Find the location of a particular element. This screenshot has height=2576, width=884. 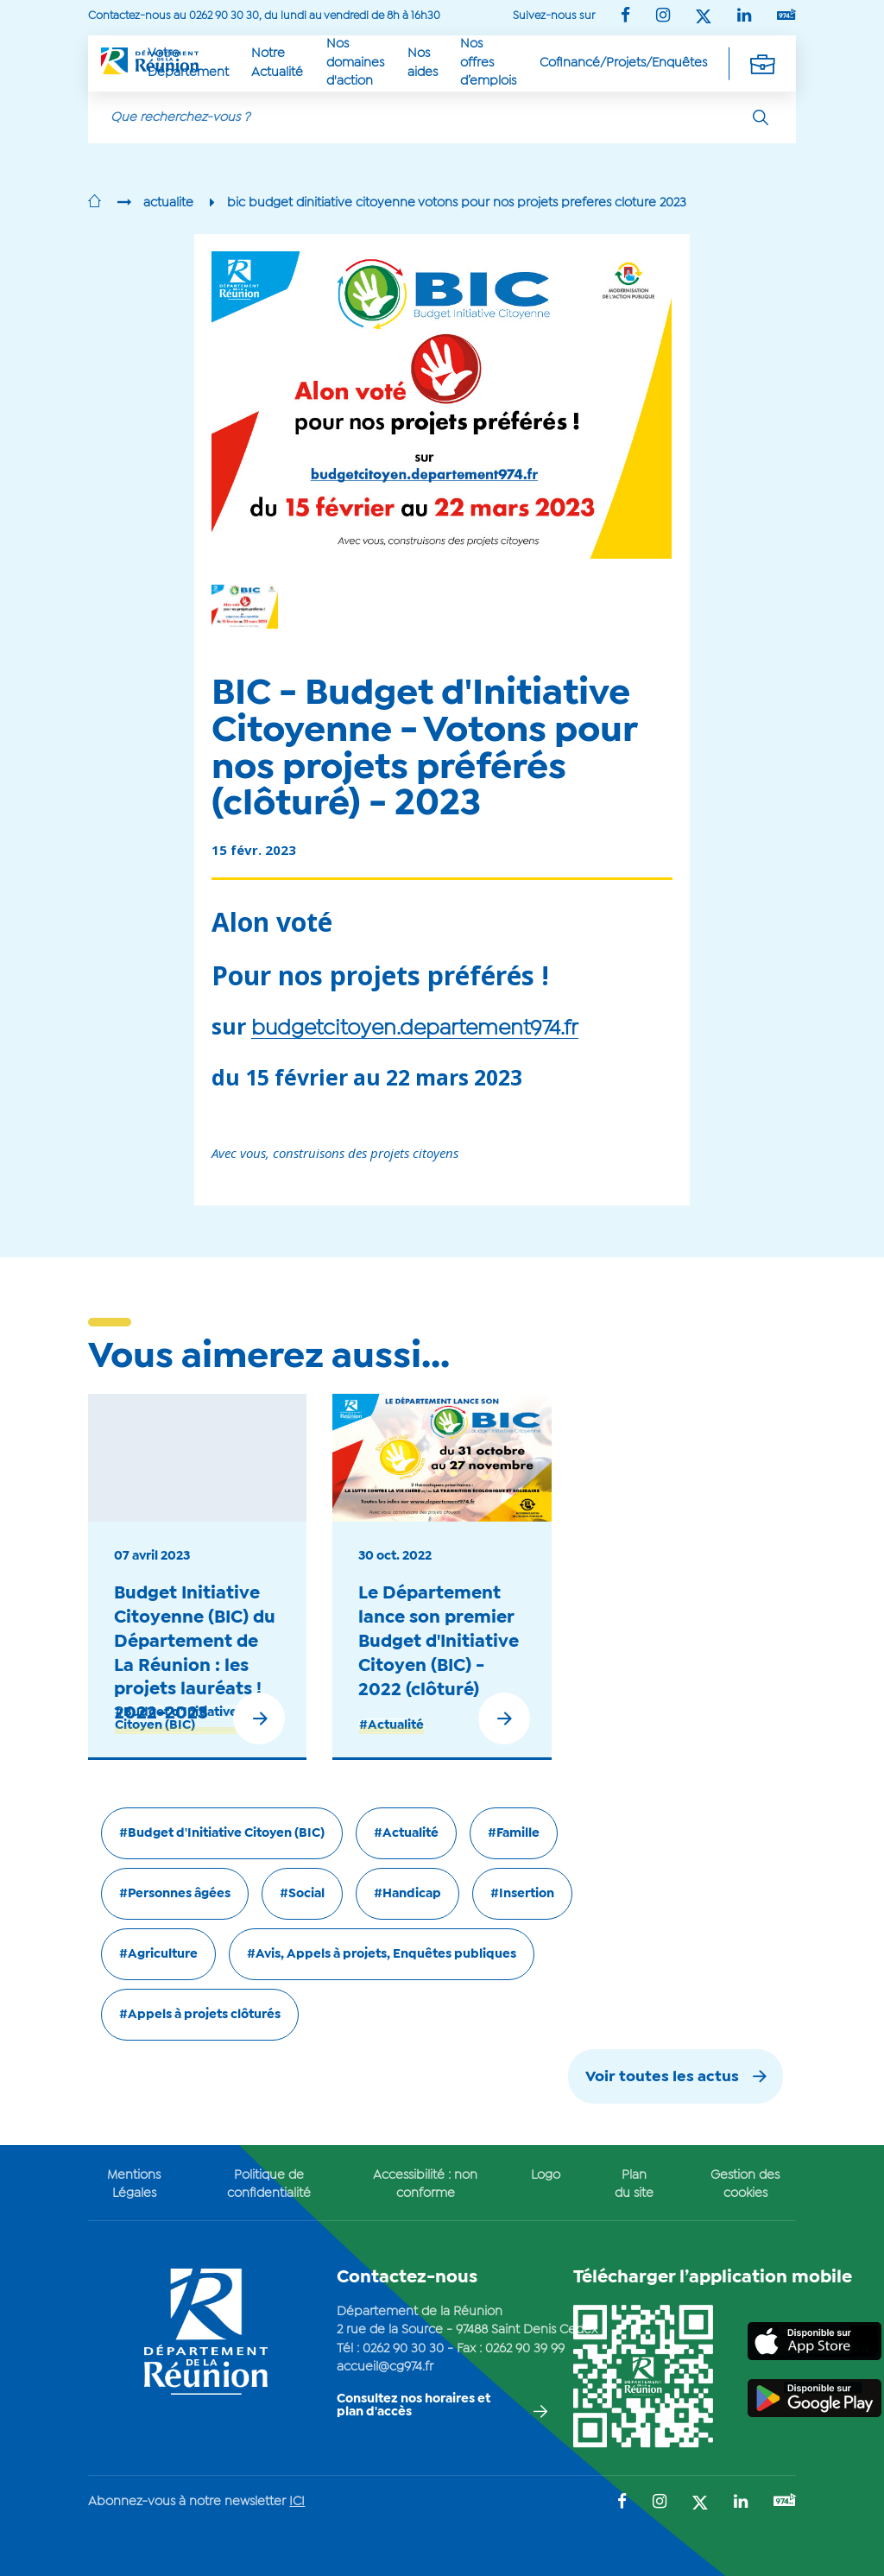

budgetcitoyen.departement974.fr is located at coordinates (414, 1029).